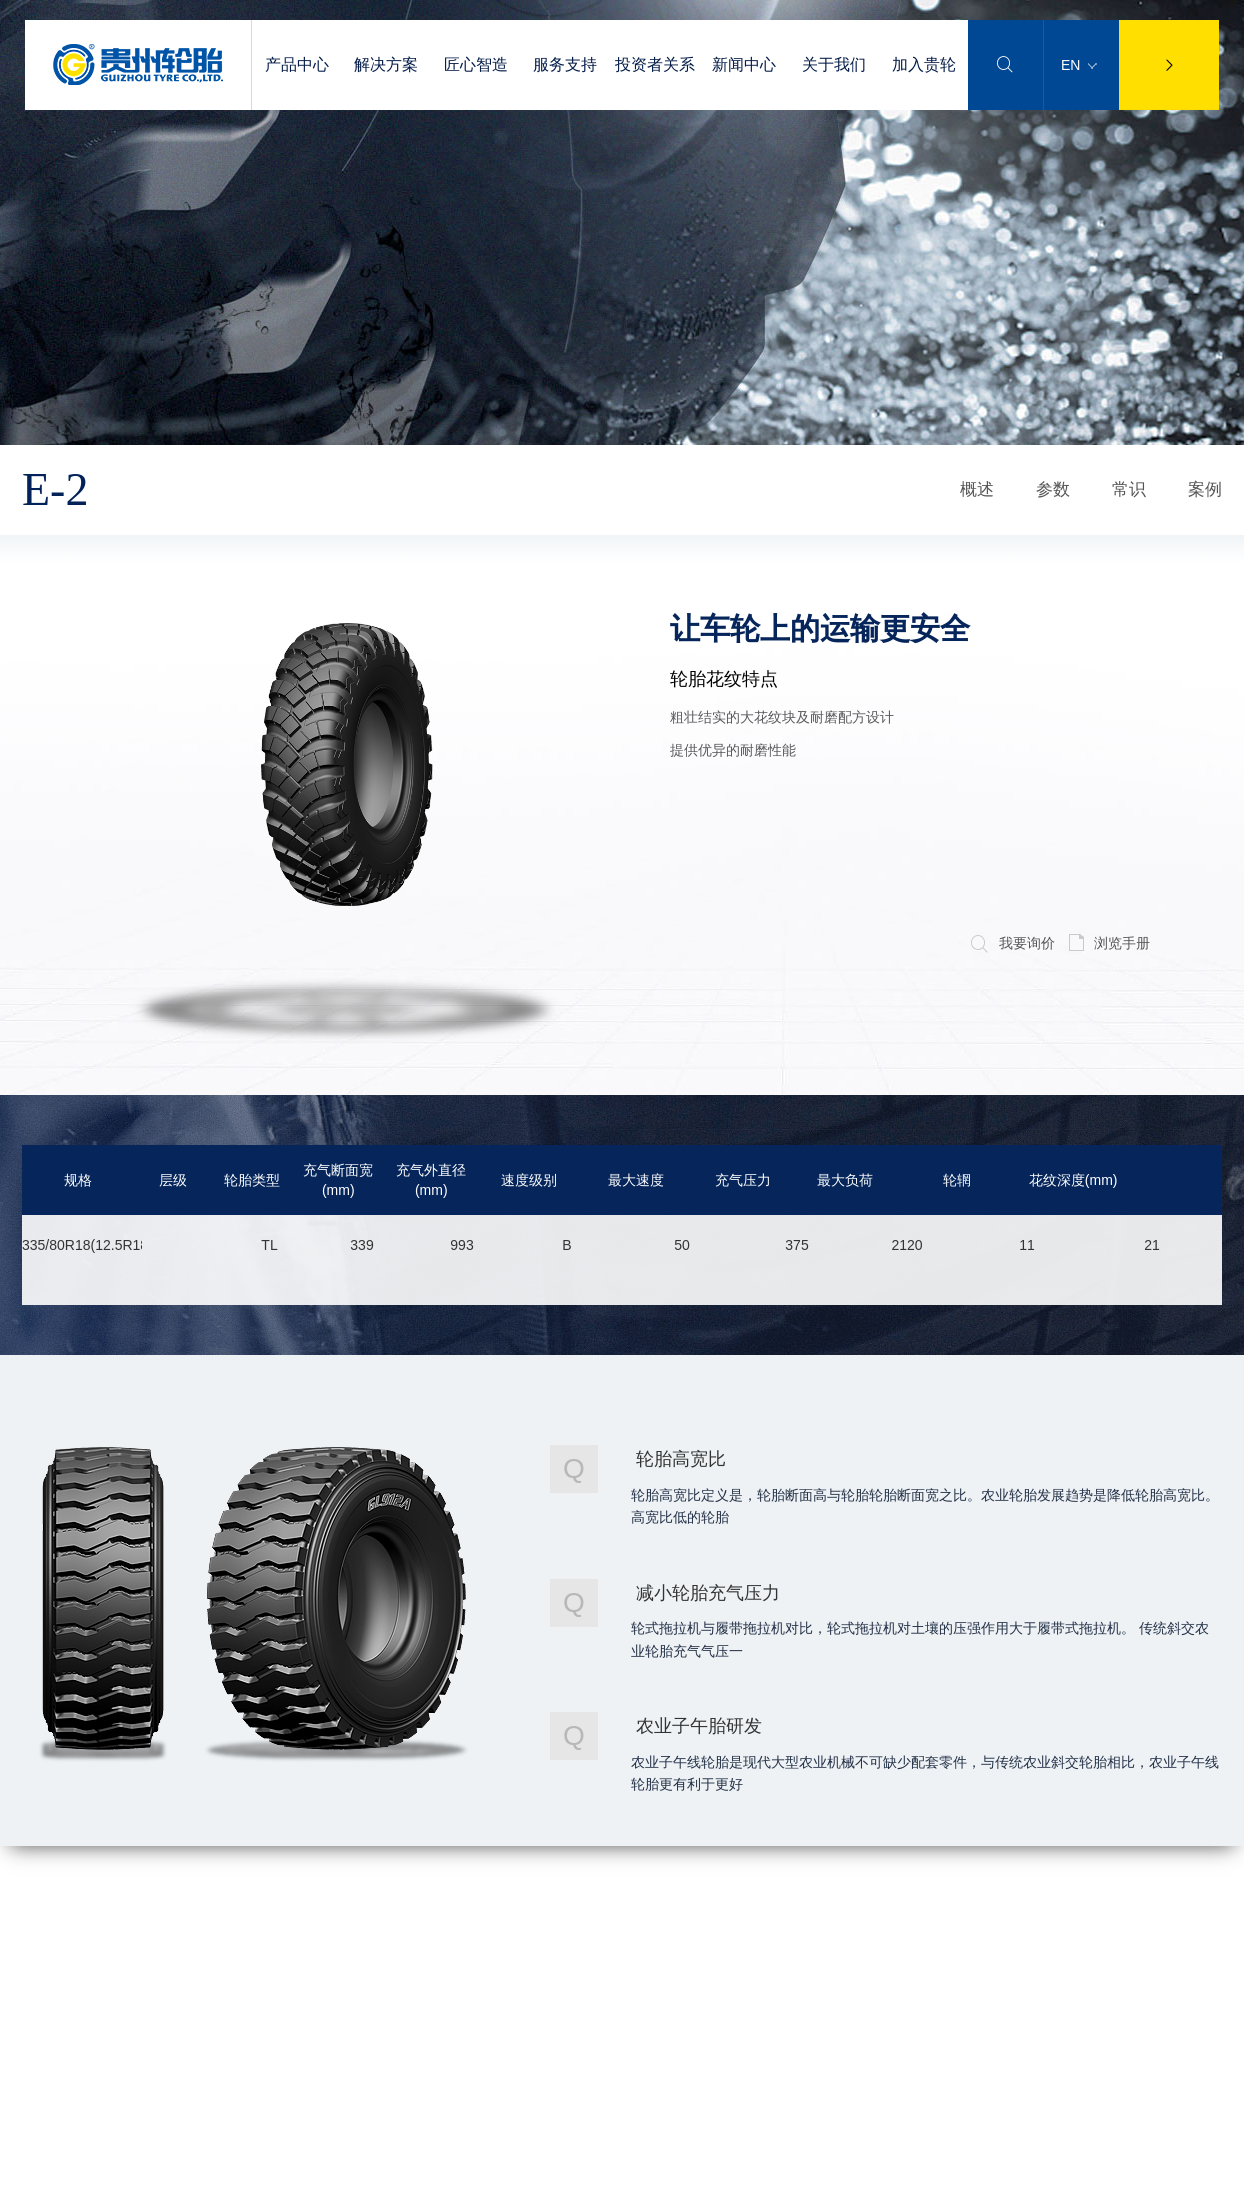 The width and height of the screenshot is (1244, 2191). What do you see at coordinates (476, 64) in the screenshot?
I see `匠心智造` at bounding box center [476, 64].